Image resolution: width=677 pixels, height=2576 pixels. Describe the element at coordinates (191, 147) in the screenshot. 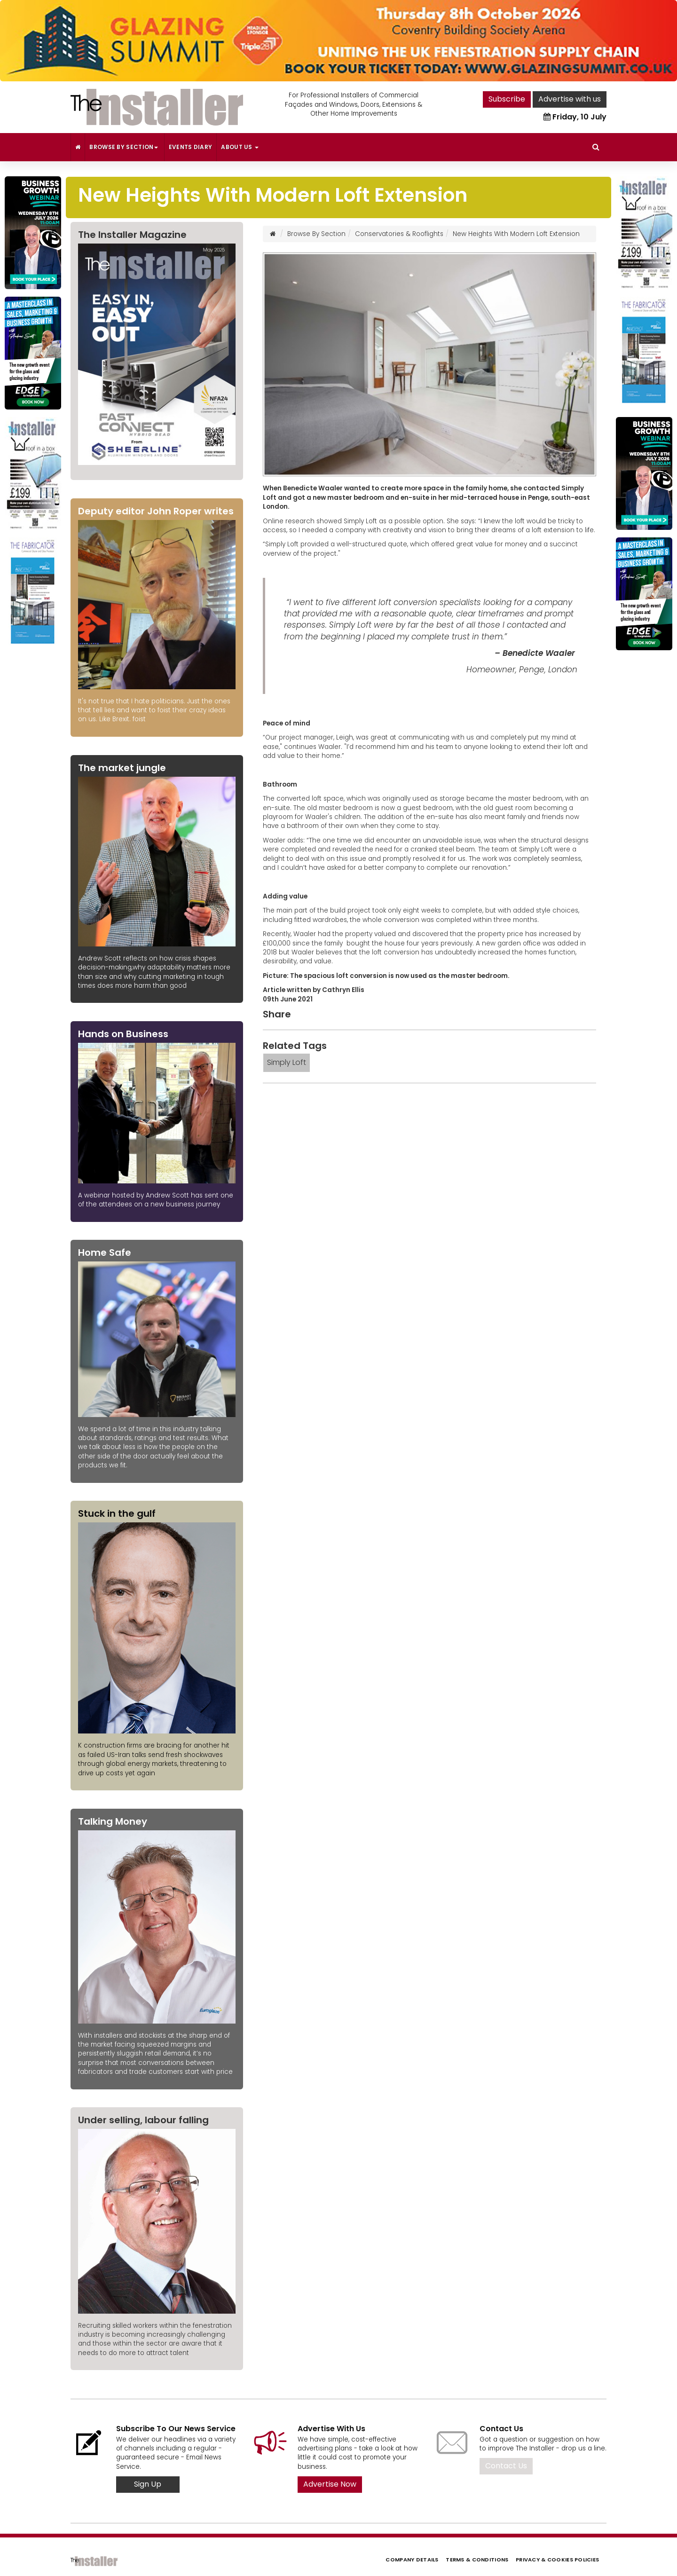

I see `Events Diary` at that location.